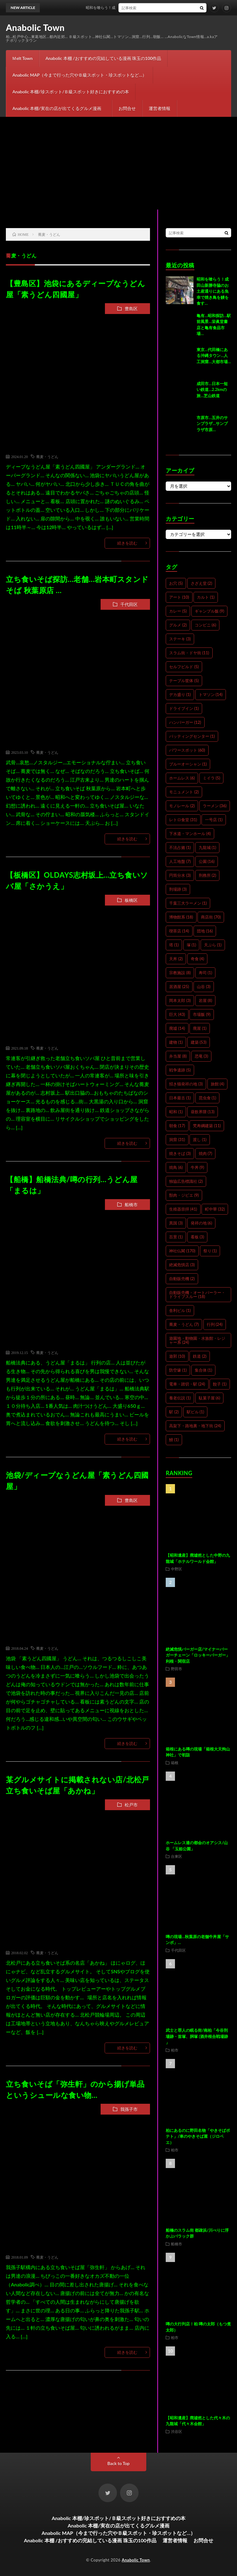 The width and height of the screenshot is (237, 2576). I want to click on ブルーオーシャン [ブルーオーシャン (1個の項目)], so click(188, 764).